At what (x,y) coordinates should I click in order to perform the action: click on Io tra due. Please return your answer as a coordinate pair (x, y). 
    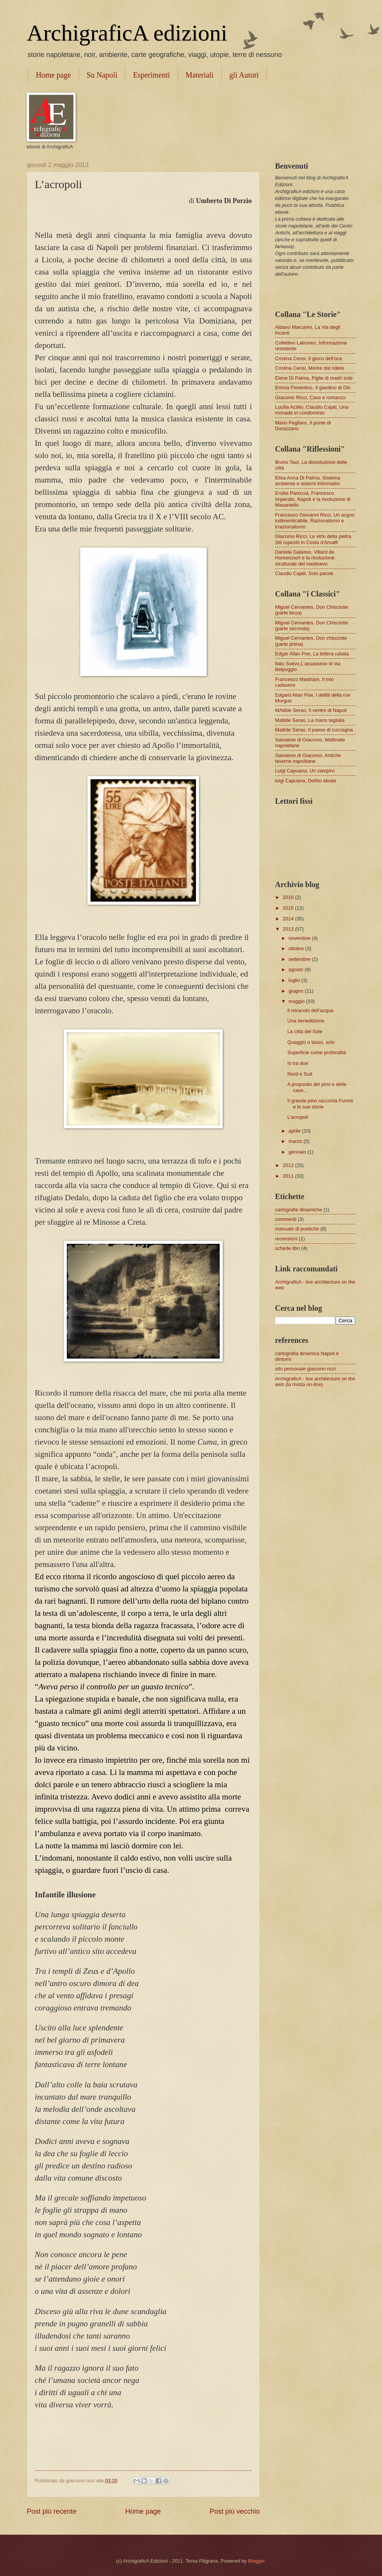
    Looking at the image, I should click on (297, 1063).